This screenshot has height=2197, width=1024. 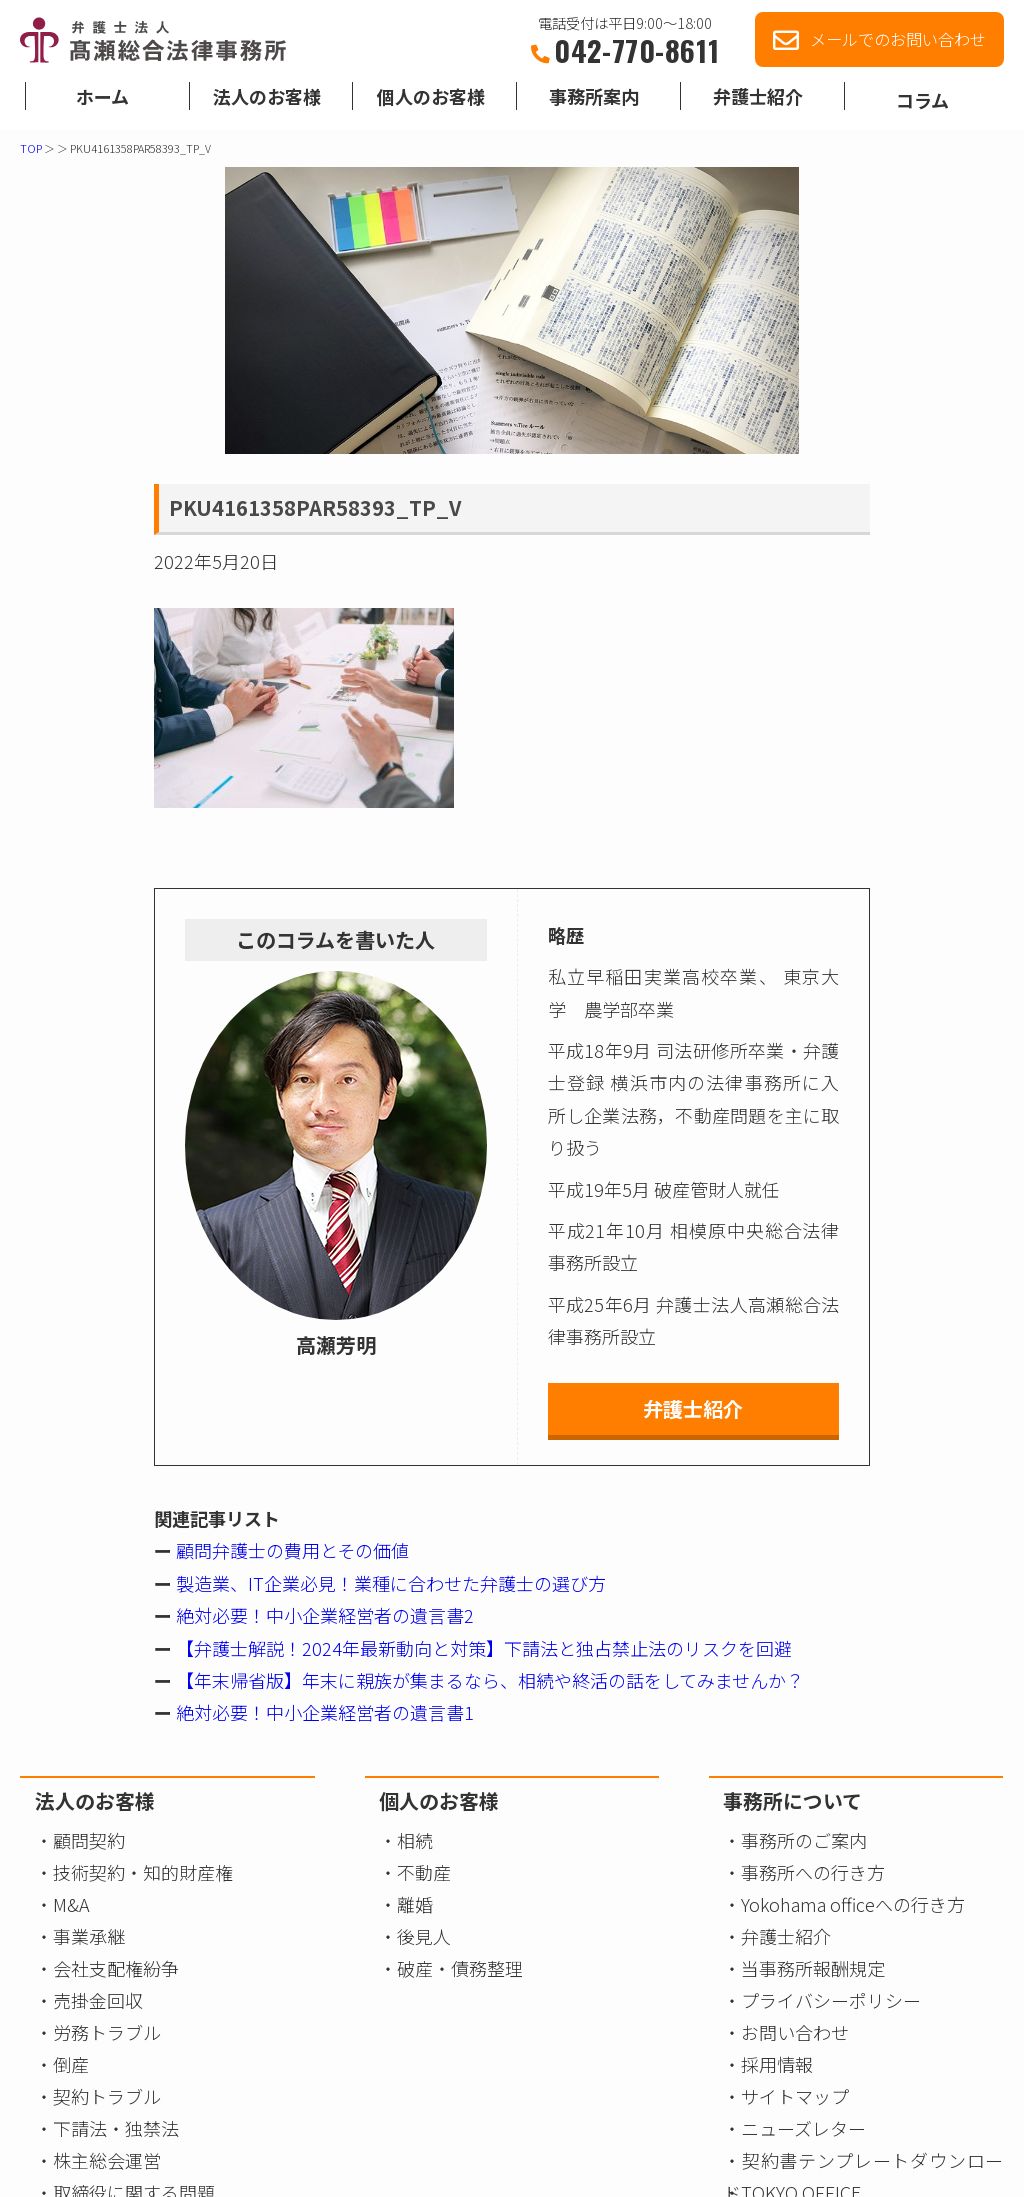 What do you see at coordinates (831, 2000) in the screenshot?
I see `プライバシーポリシー` at bounding box center [831, 2000].